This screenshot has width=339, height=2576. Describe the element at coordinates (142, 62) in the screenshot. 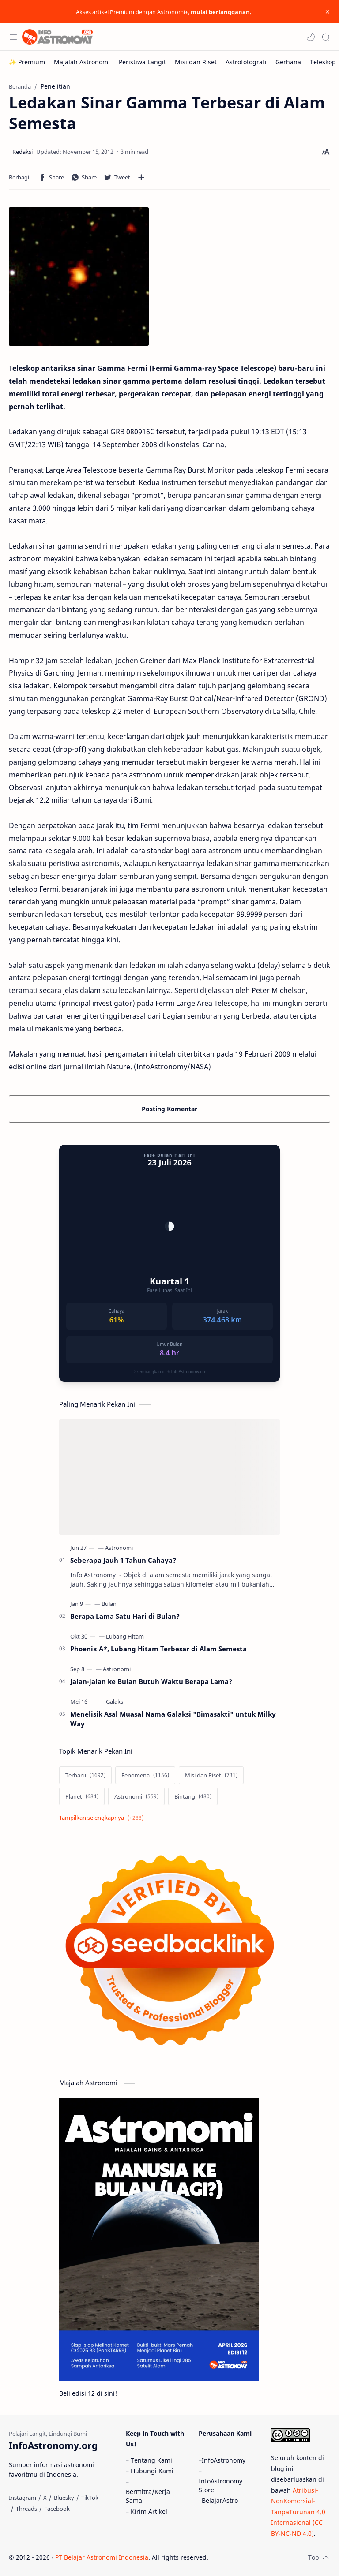

I see `[Peristiwa Langit]` at that location.